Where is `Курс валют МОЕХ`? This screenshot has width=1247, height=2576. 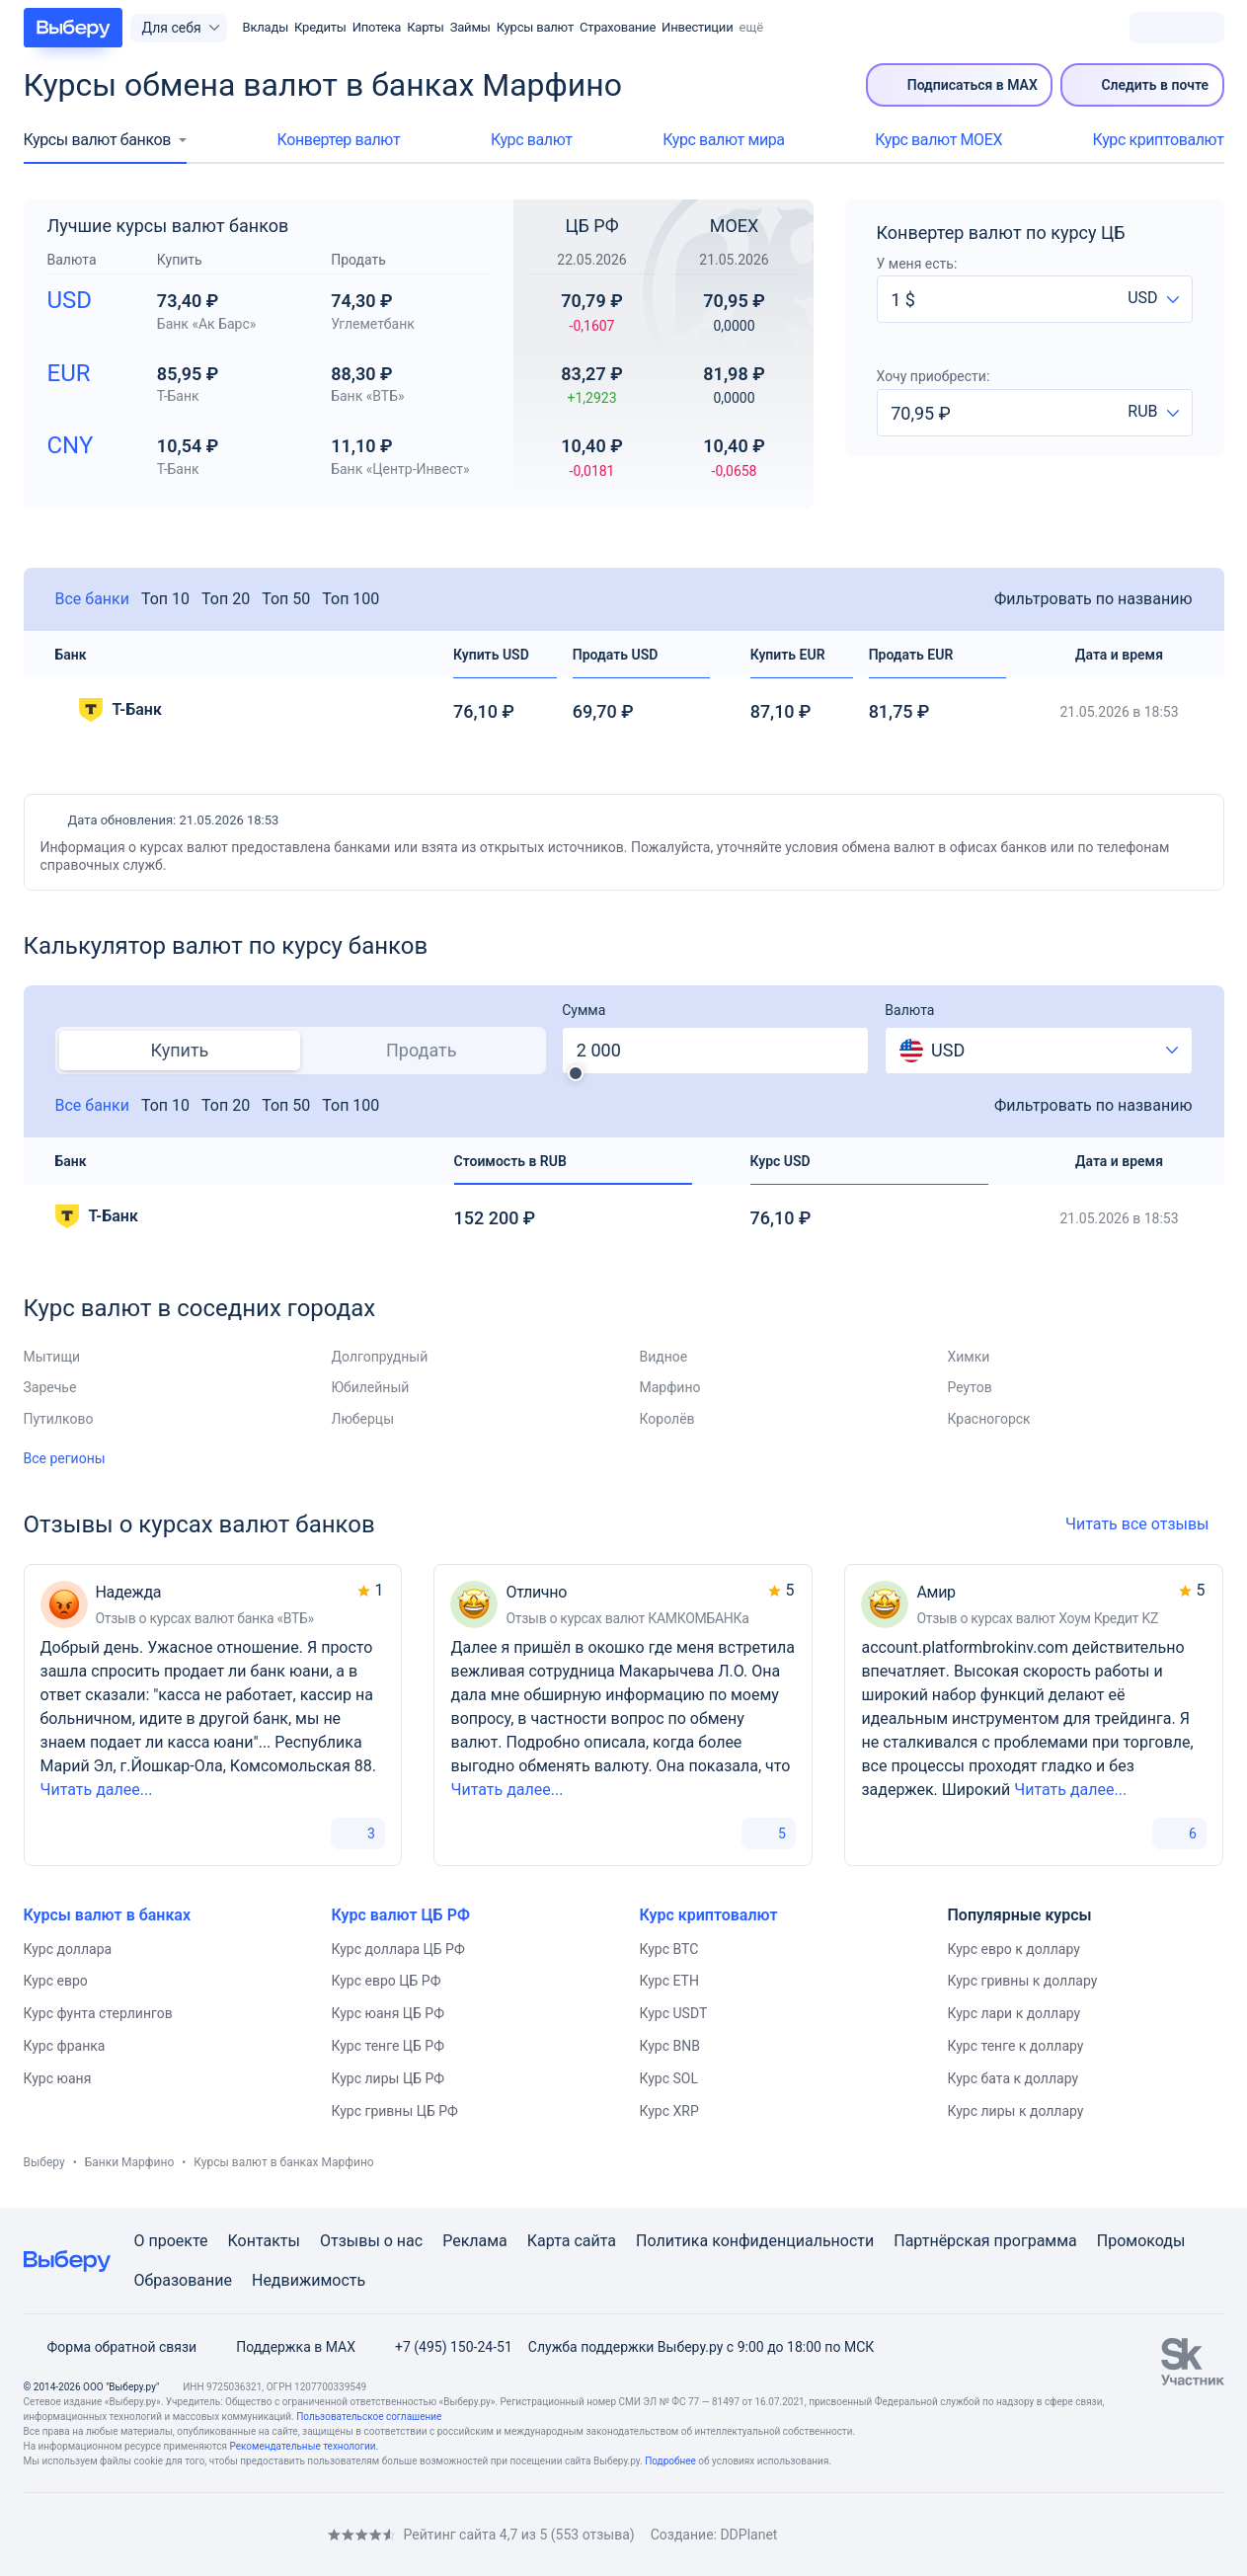 Курс валют МОЕХ is located at coordinates (938, 139).